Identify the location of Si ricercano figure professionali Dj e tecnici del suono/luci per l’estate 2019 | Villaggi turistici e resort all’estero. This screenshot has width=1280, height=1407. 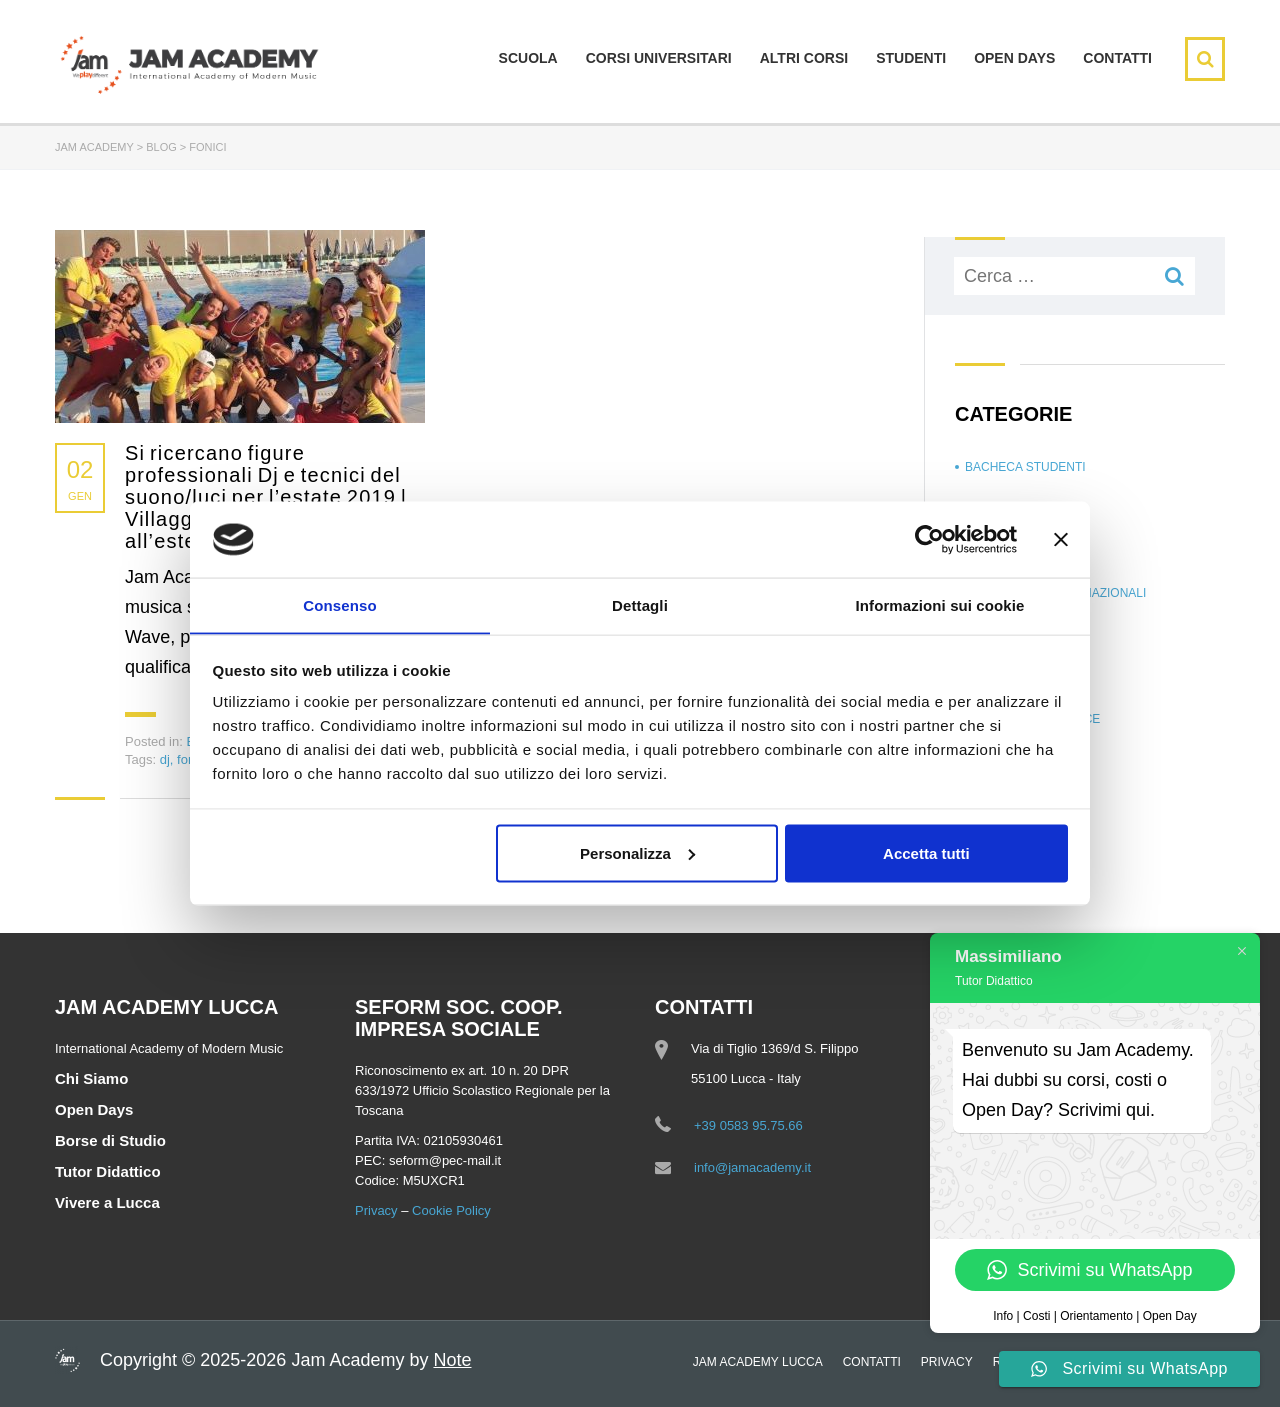
(266, 497).